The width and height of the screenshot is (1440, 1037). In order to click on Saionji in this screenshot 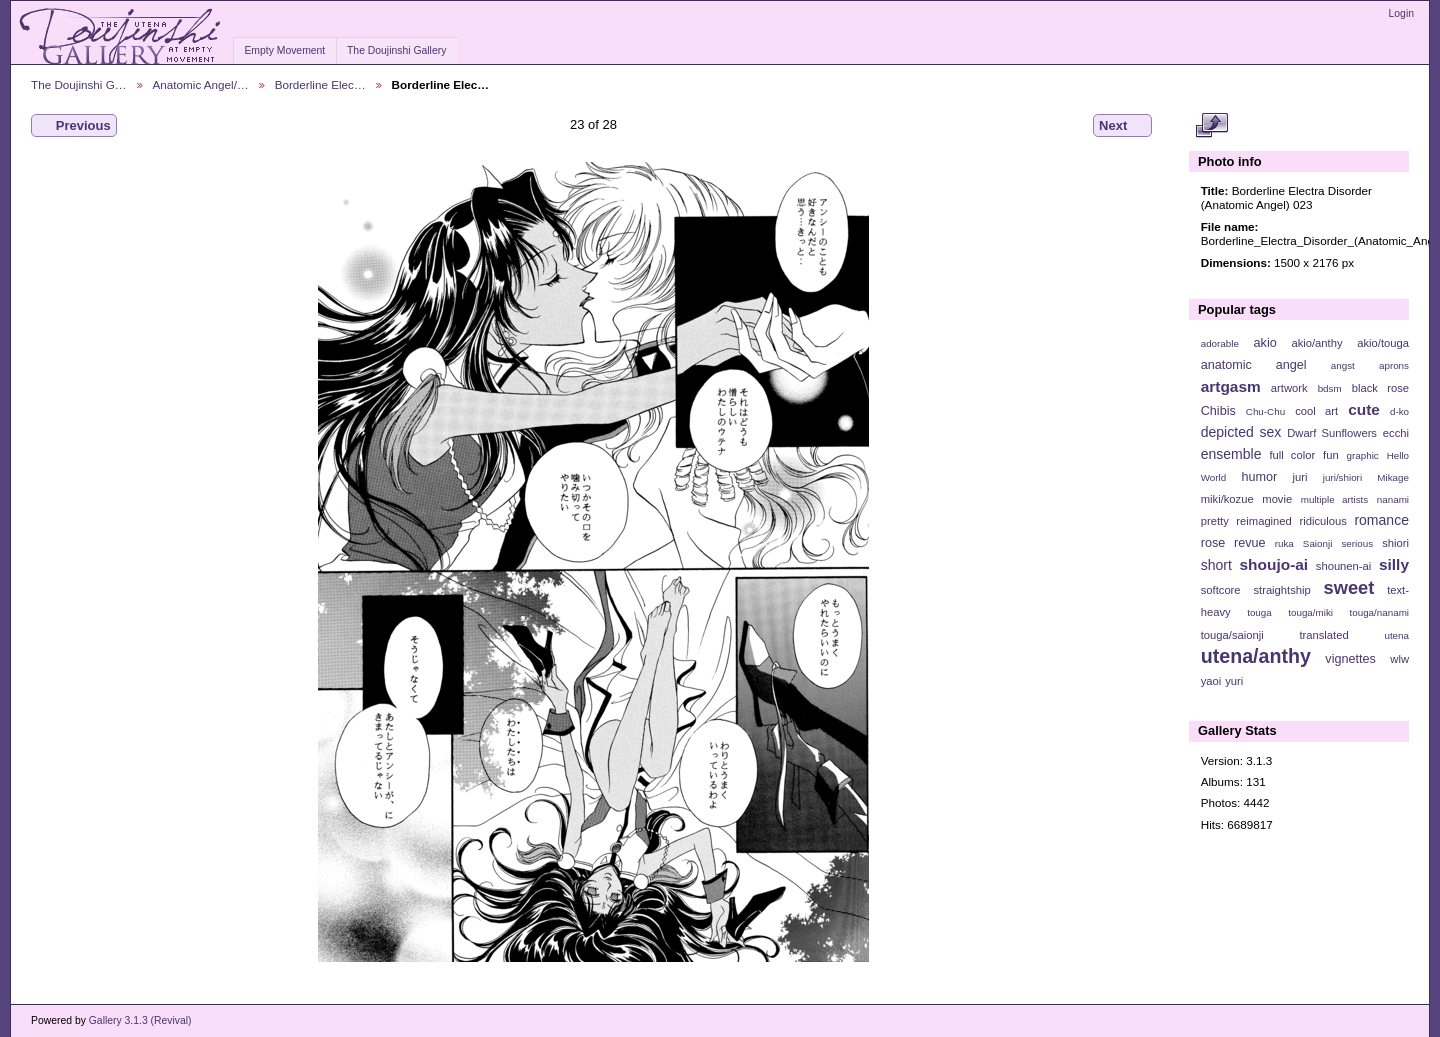, I will do `click(1317, 543)`.